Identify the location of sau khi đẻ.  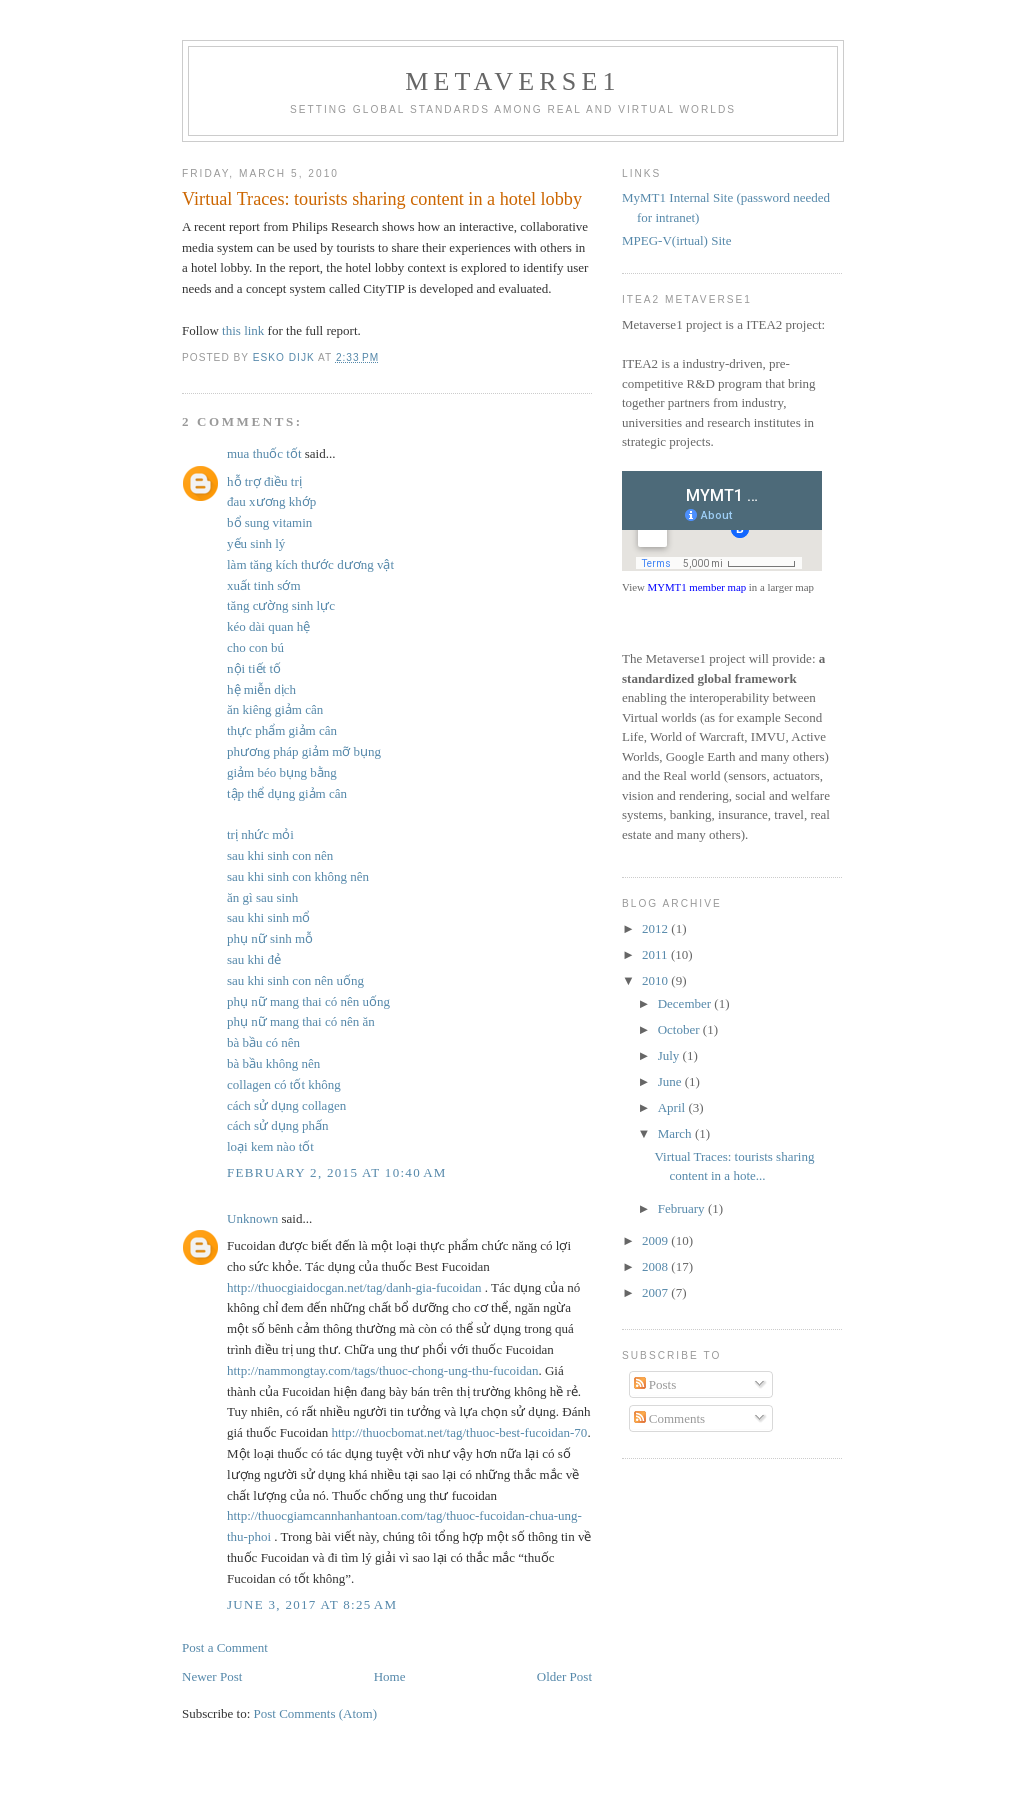
(254, 959).